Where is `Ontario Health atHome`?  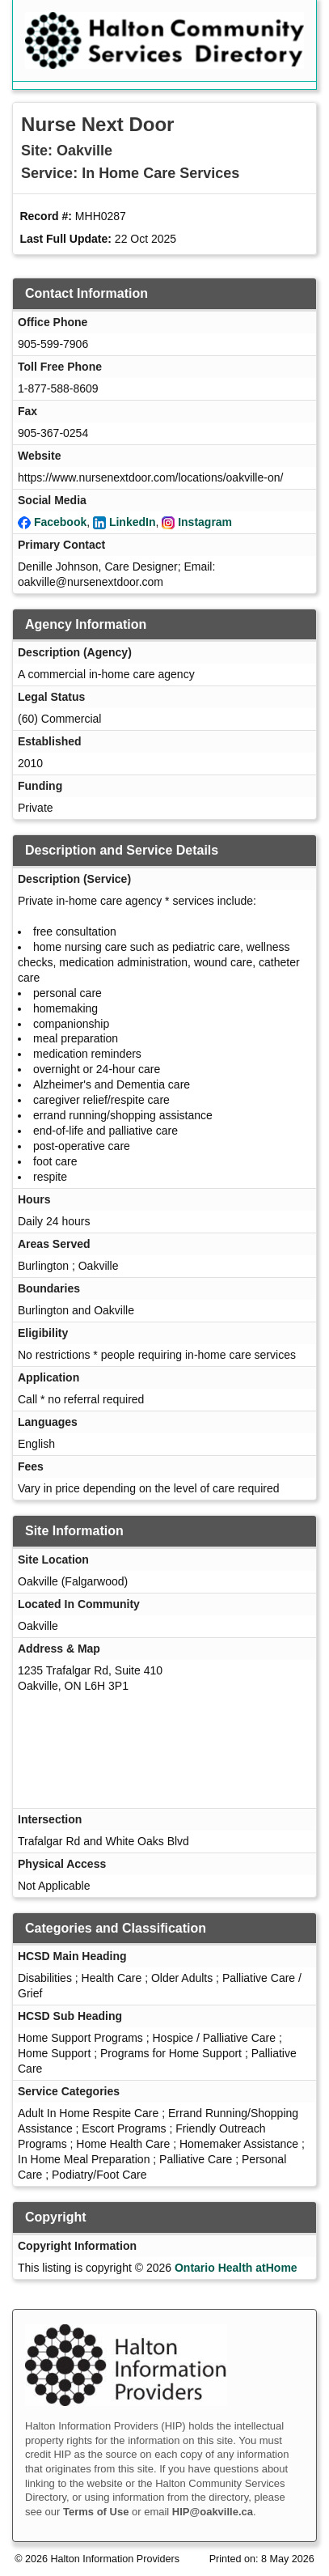
Ontario Health atHome is located at coordinates (236, 2267).